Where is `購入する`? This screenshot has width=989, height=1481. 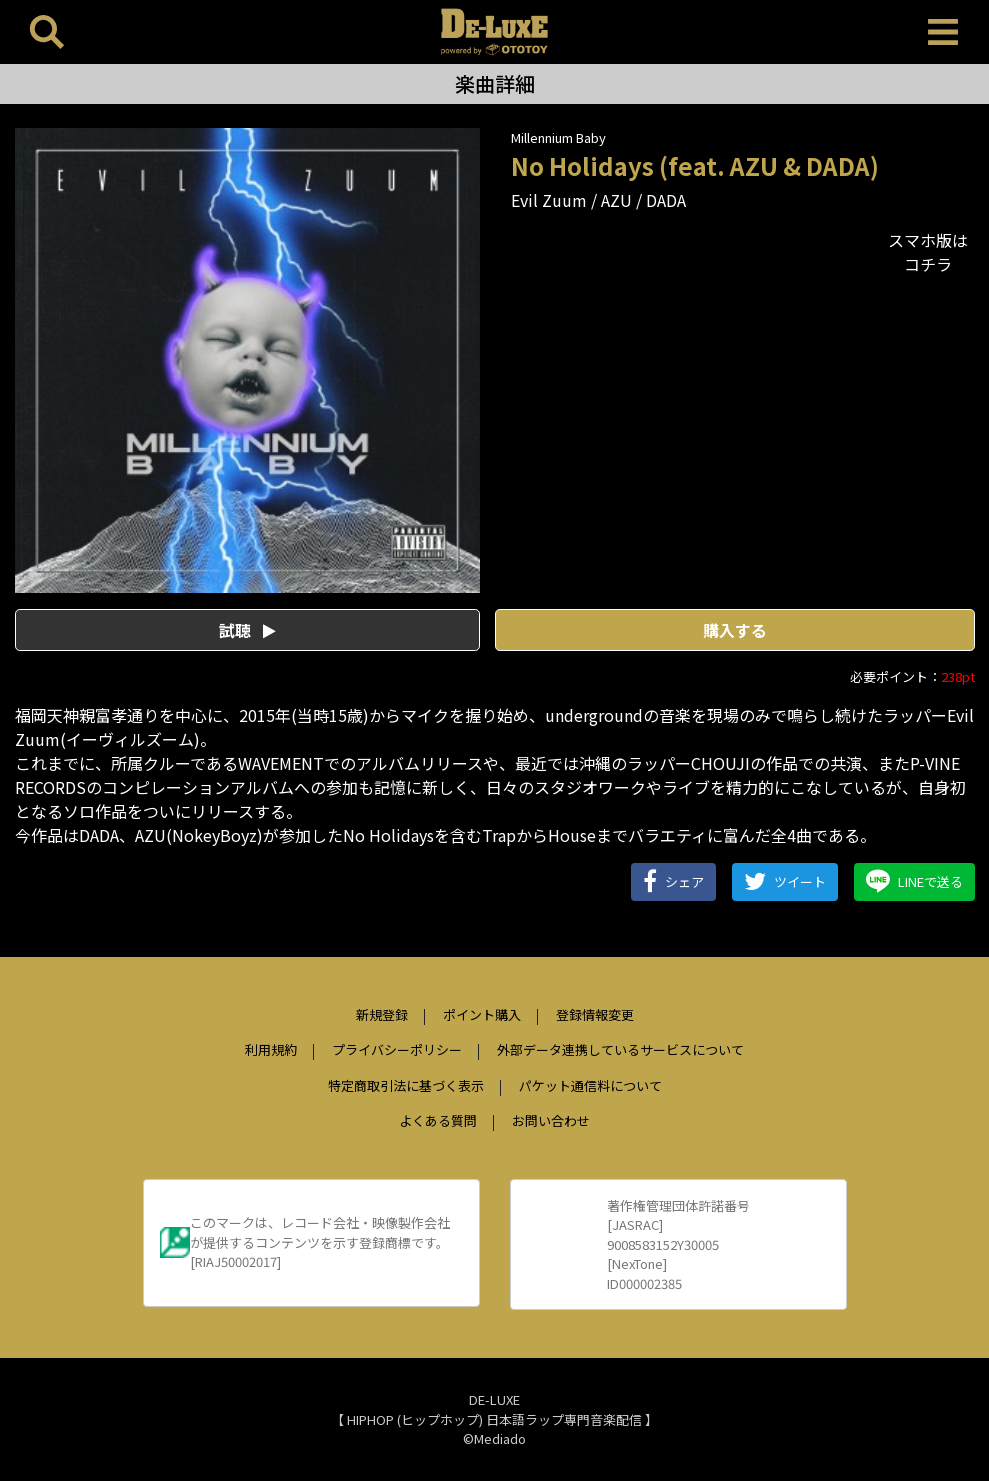
購入する is located at coordinates (735, 630).